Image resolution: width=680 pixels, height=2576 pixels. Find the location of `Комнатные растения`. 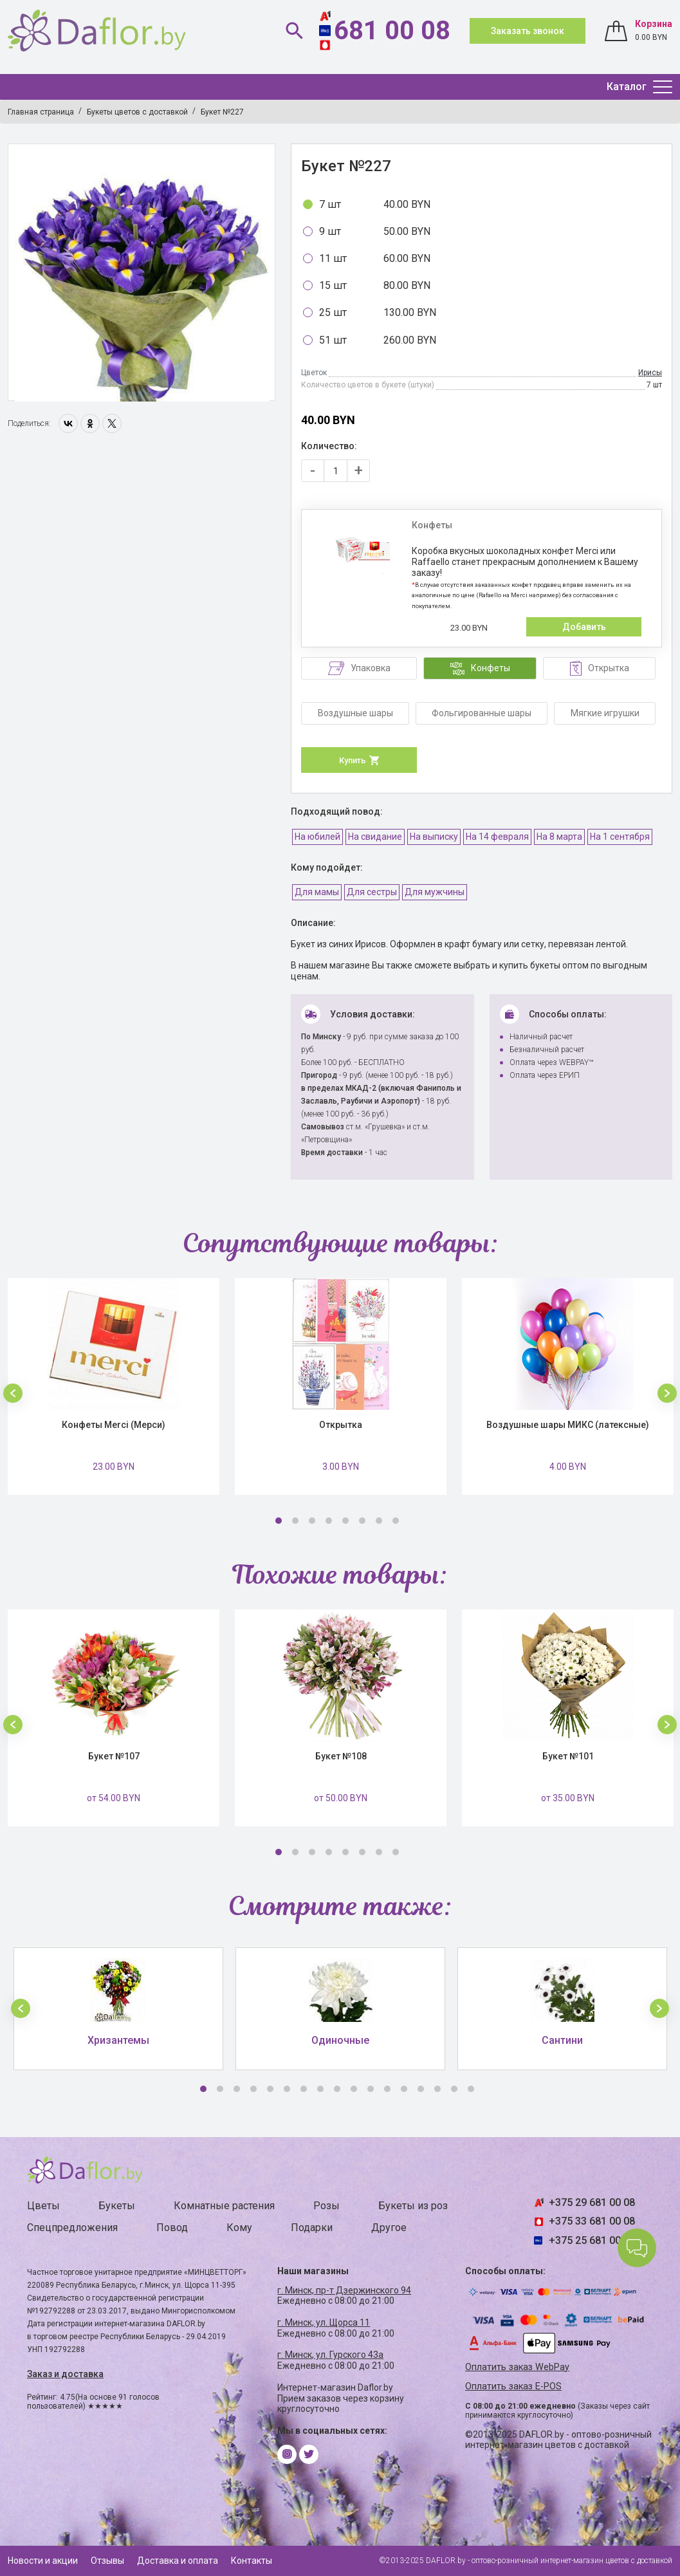

Комнатные растения is located at coordinates (224, 2206).